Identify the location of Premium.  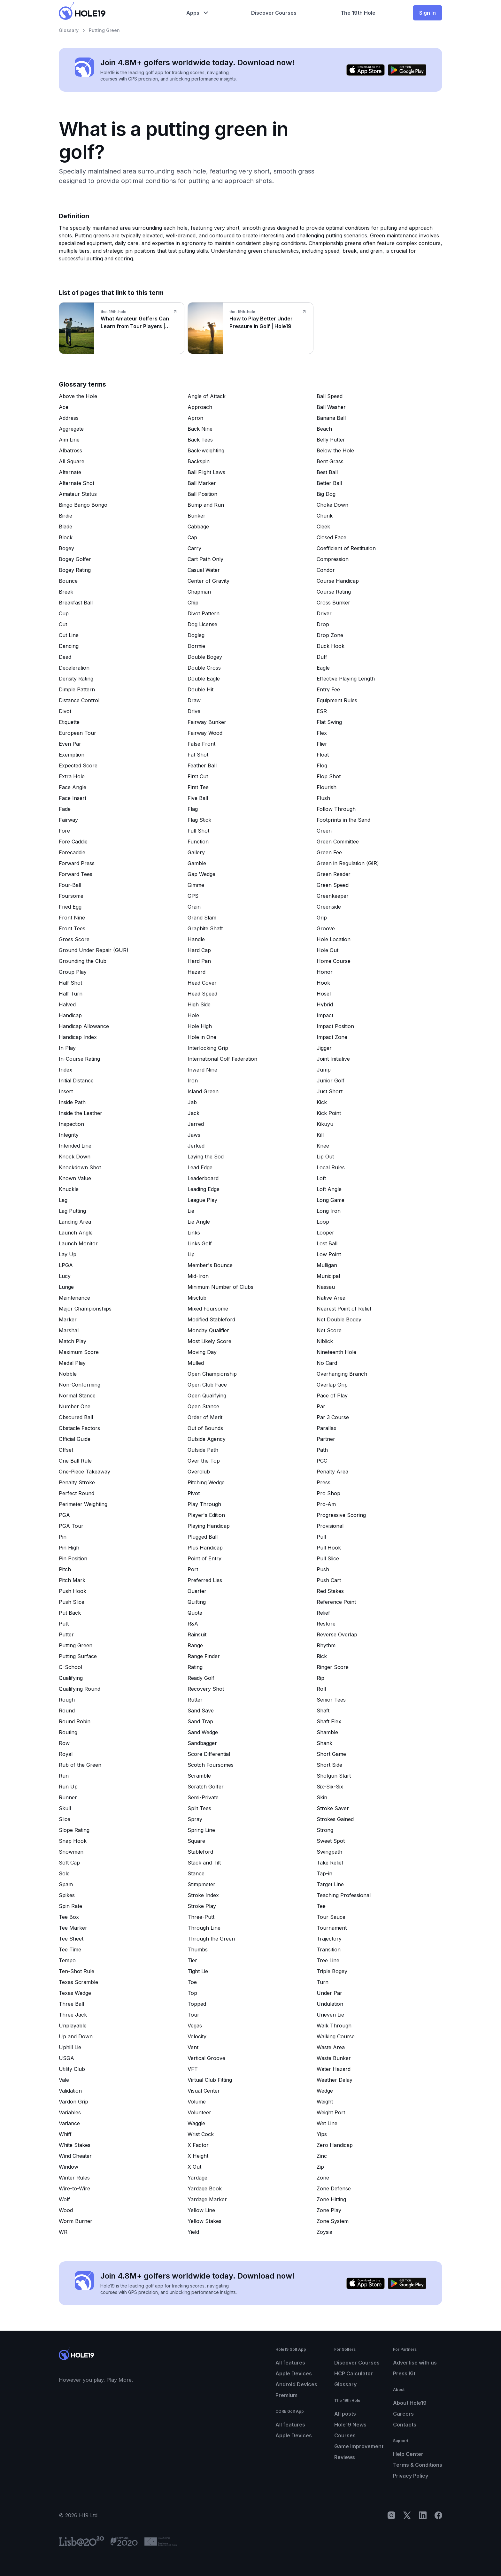
(286, 2395).